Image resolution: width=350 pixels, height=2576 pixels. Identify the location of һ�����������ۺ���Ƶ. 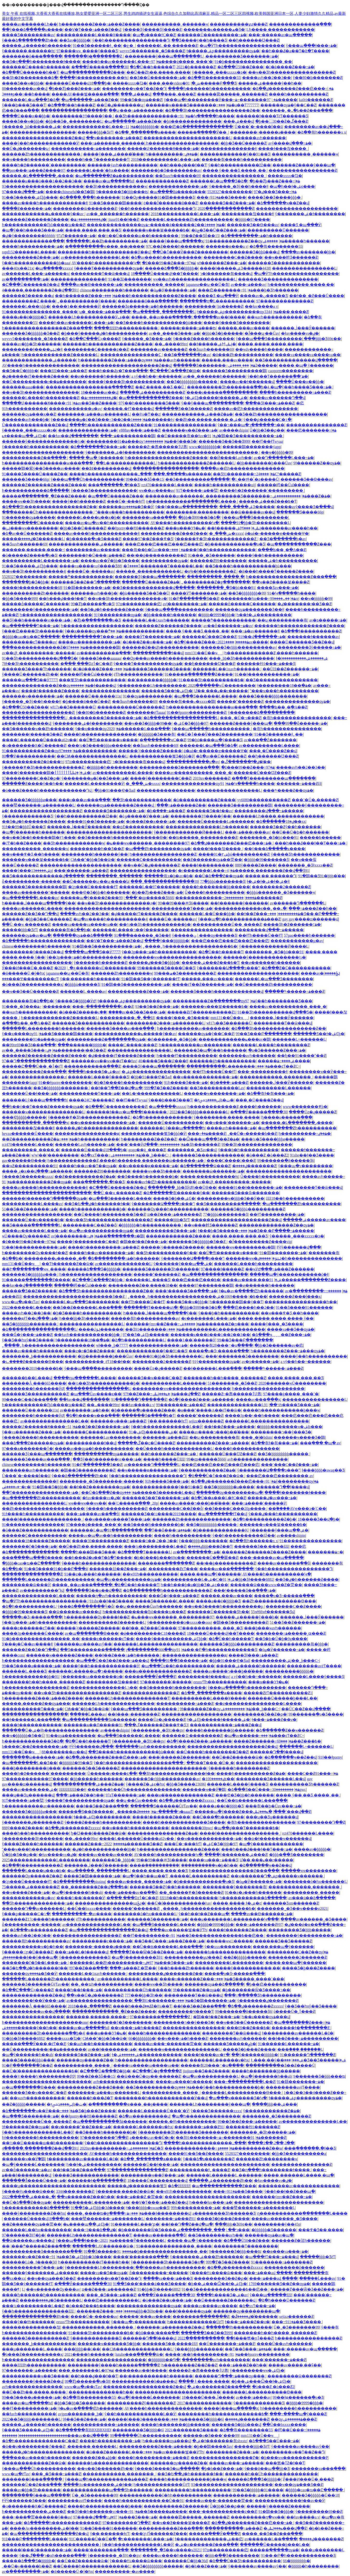
(33, 2511).